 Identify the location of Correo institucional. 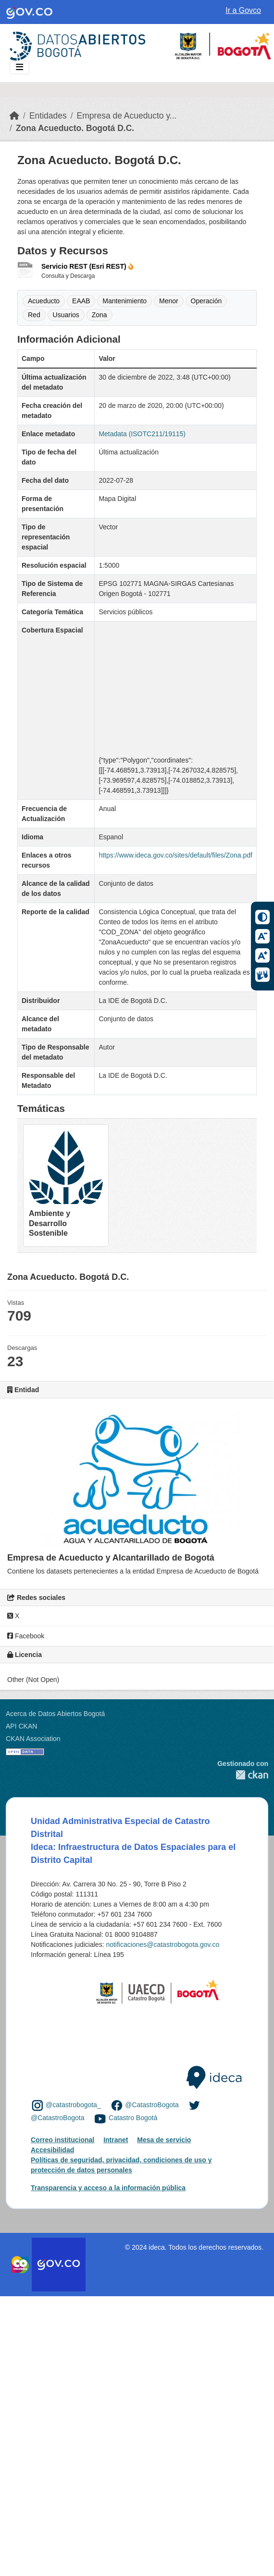
(62, 2140).